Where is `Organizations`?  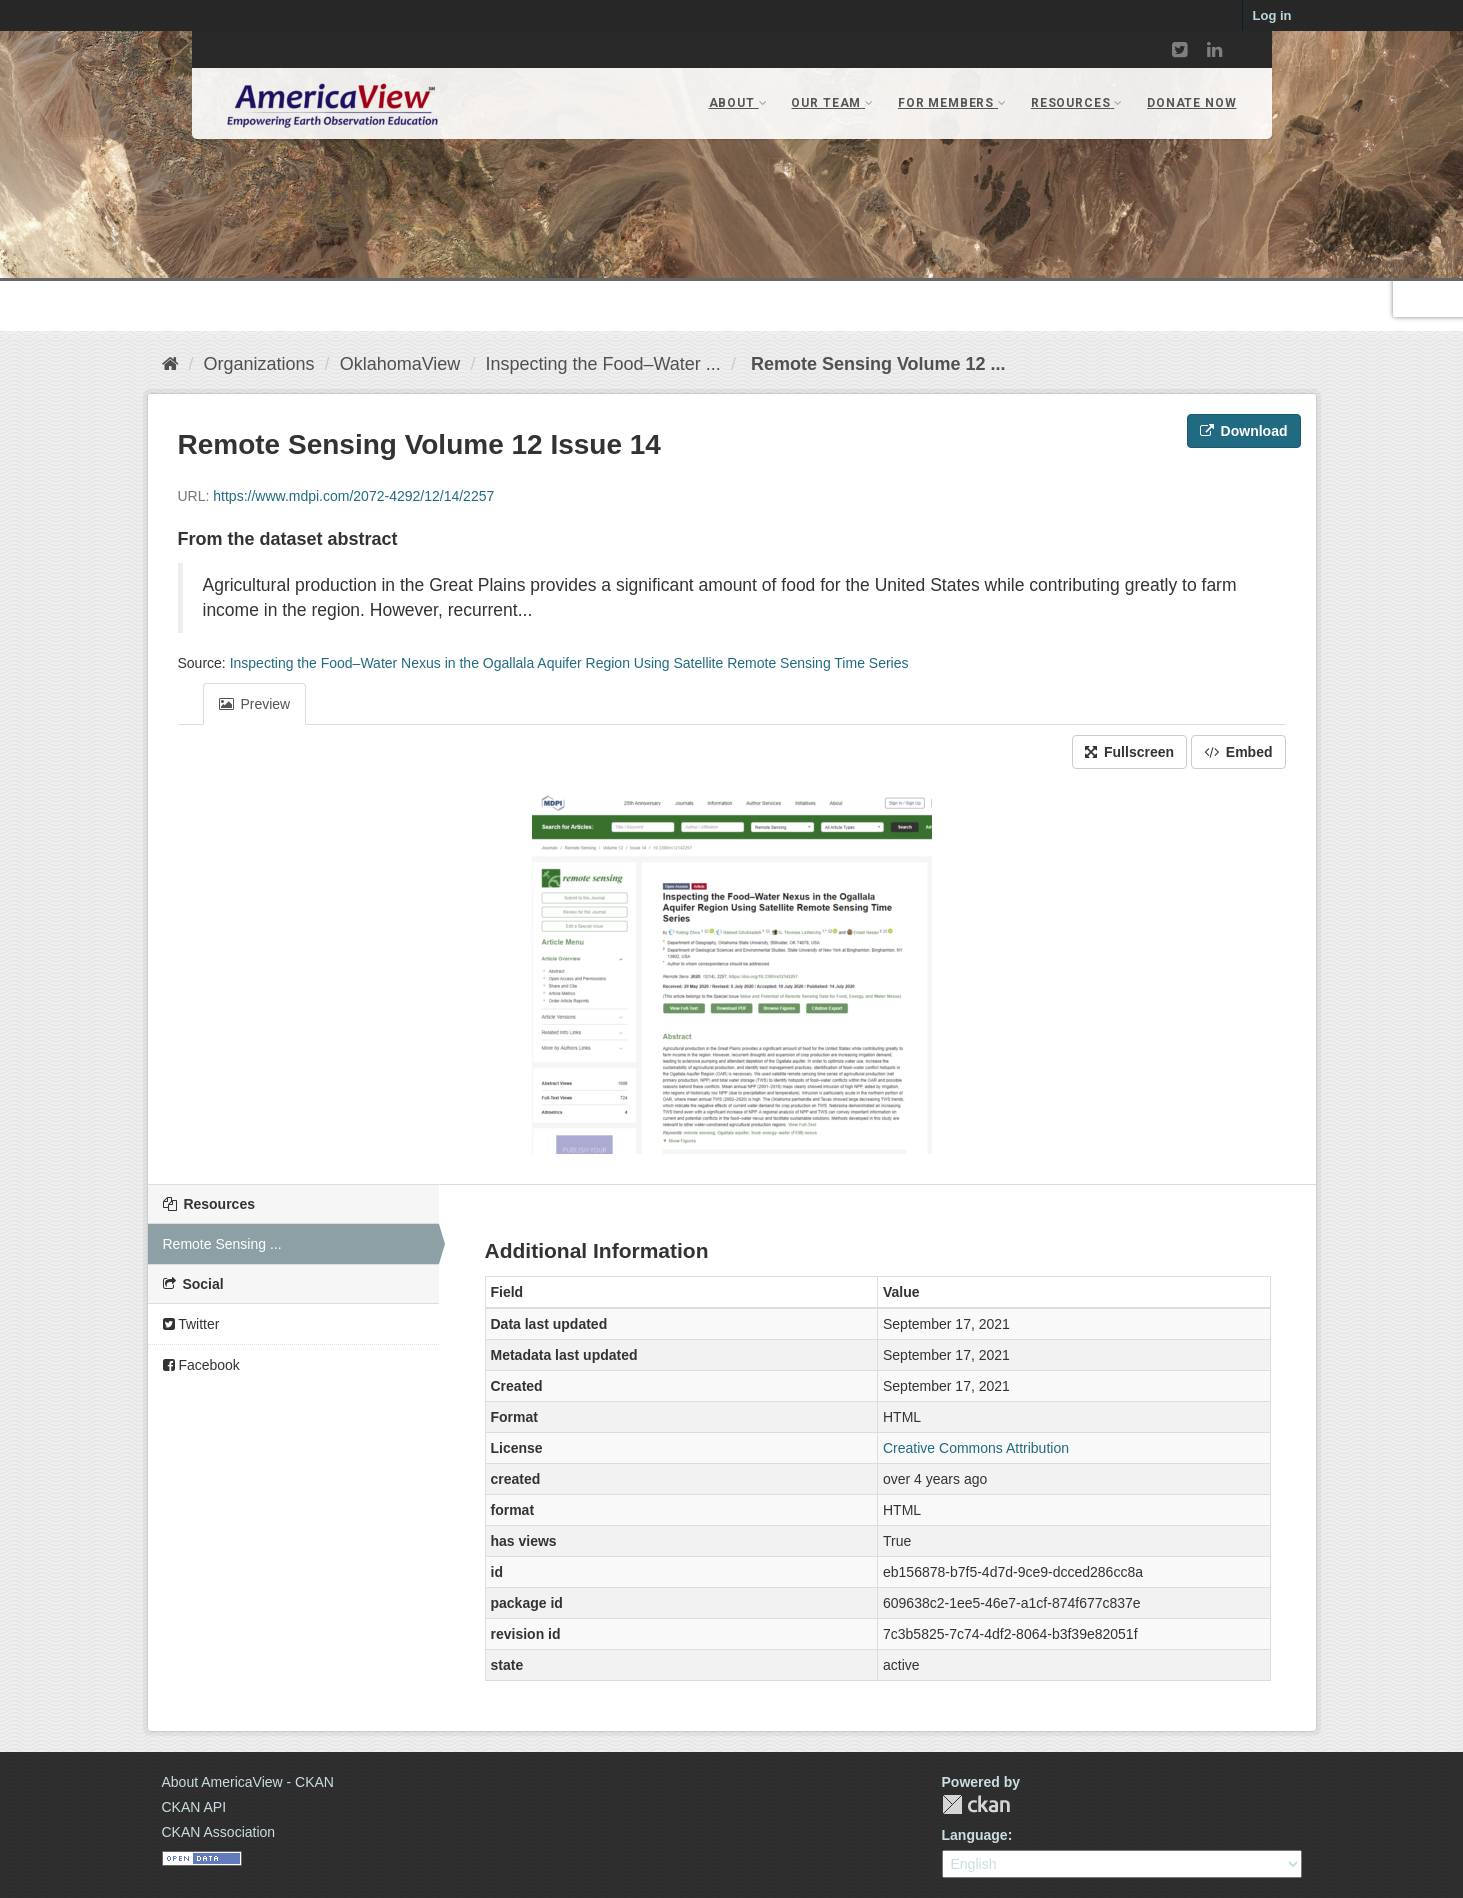
Organizations is located at coordinates (259, 364).